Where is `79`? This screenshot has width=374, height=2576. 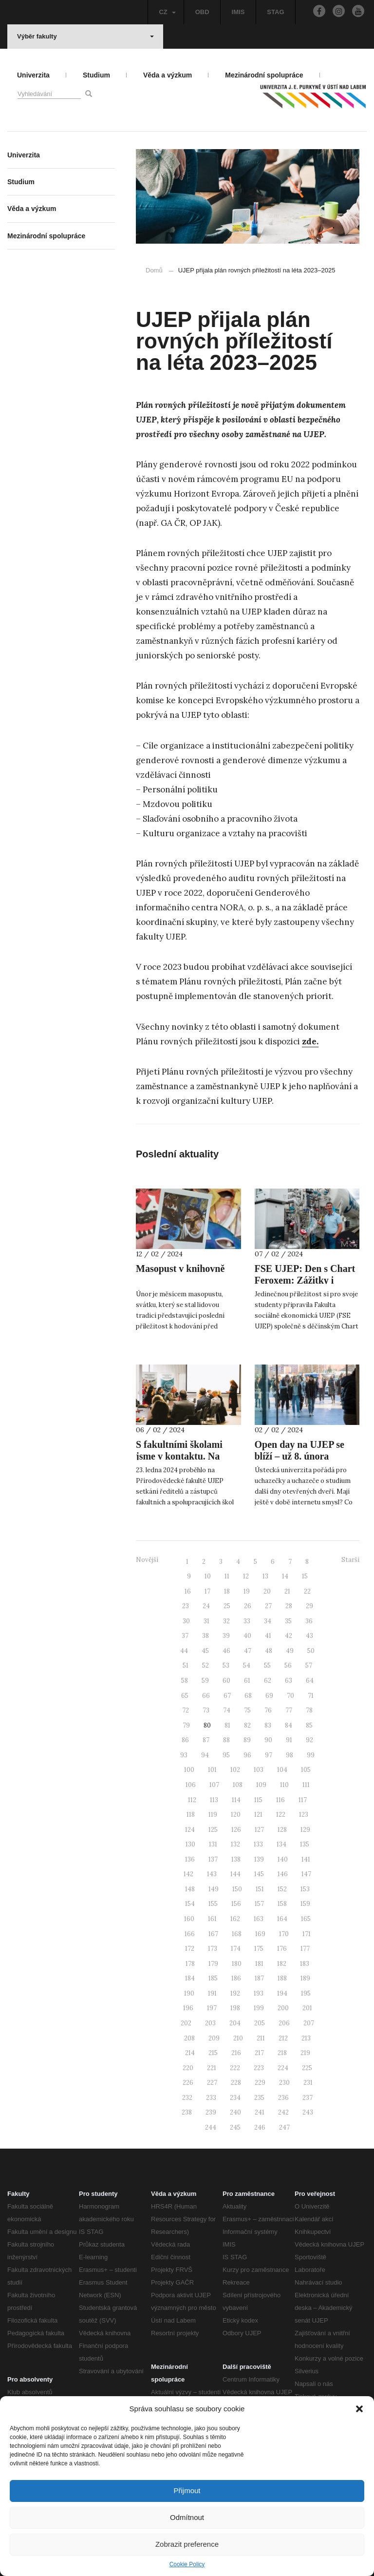
79 is located at coordinates (186, 1725).